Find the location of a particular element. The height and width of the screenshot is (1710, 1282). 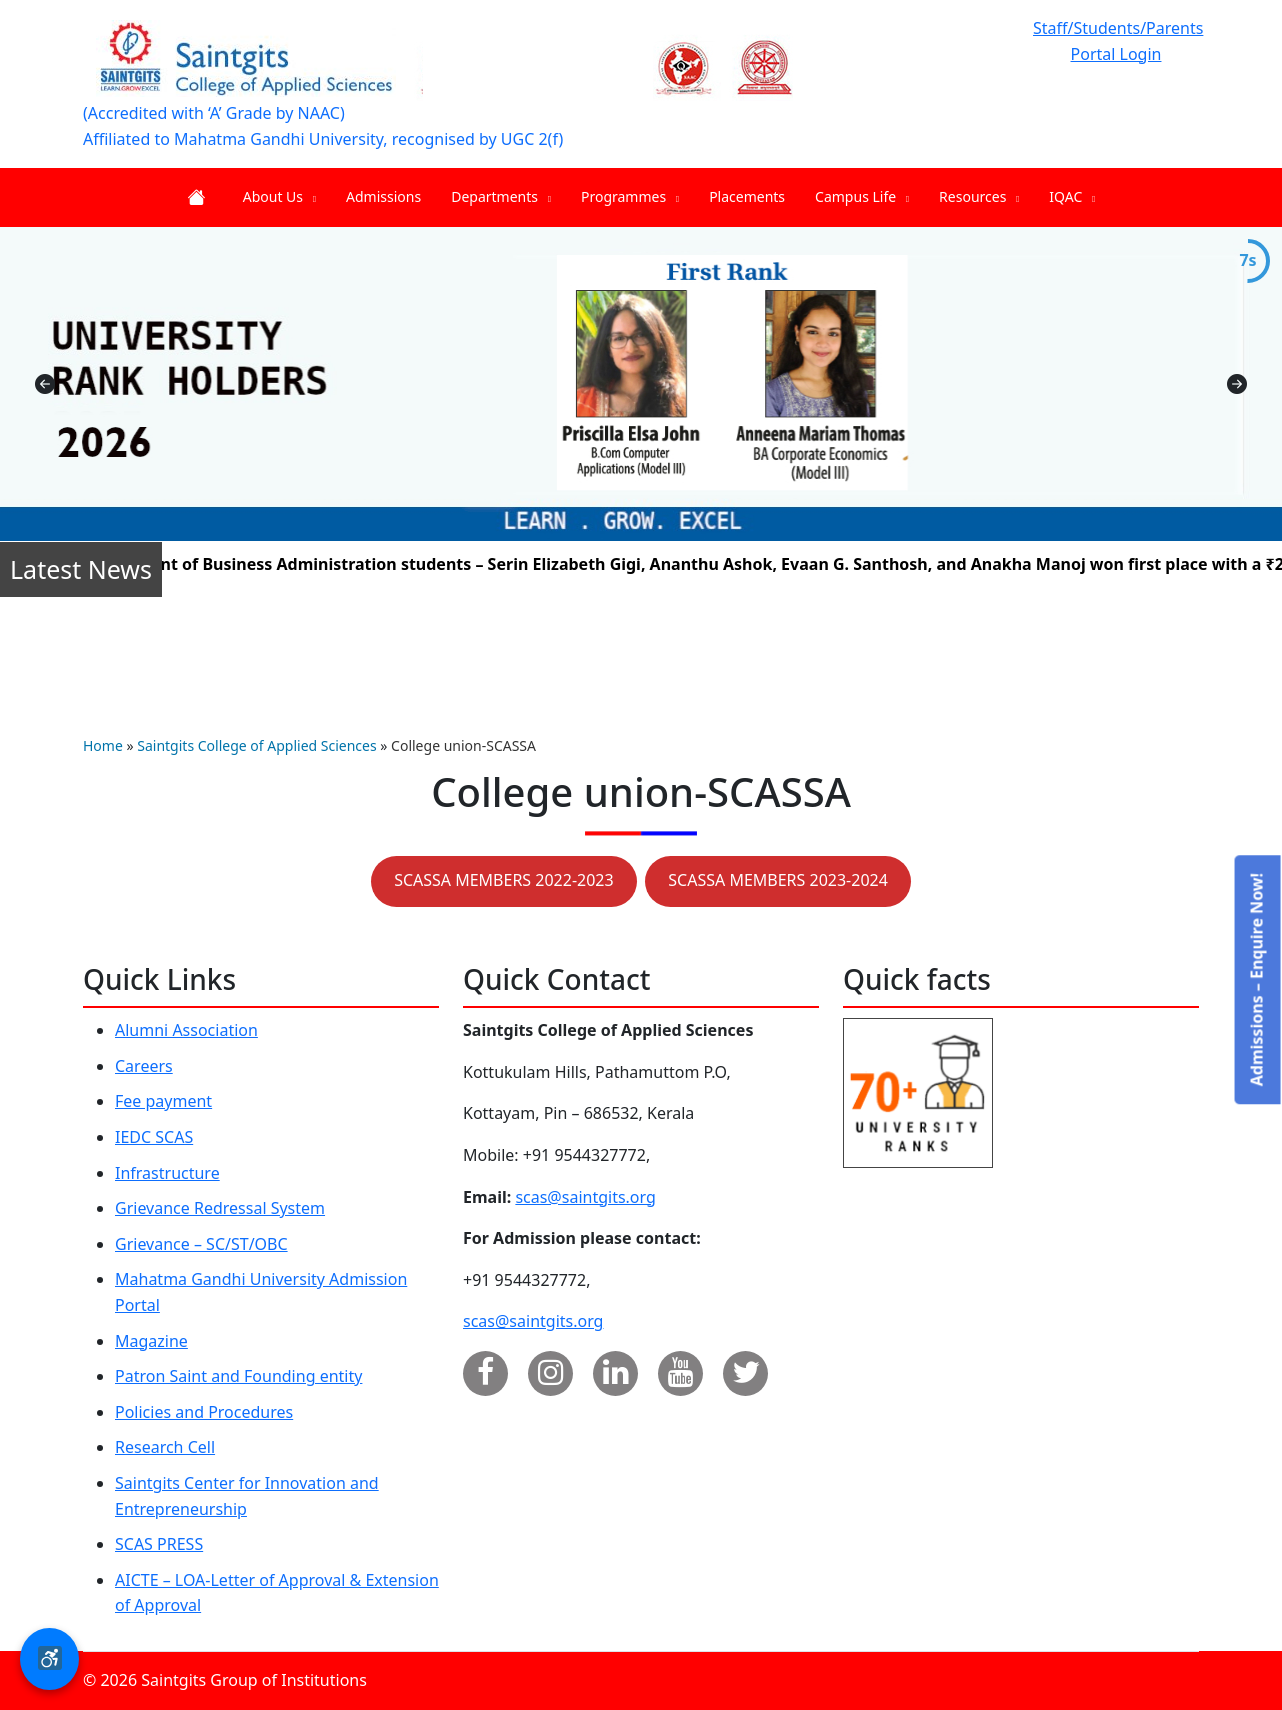

SCAS PRESS is located at coordinates (159, 1544).